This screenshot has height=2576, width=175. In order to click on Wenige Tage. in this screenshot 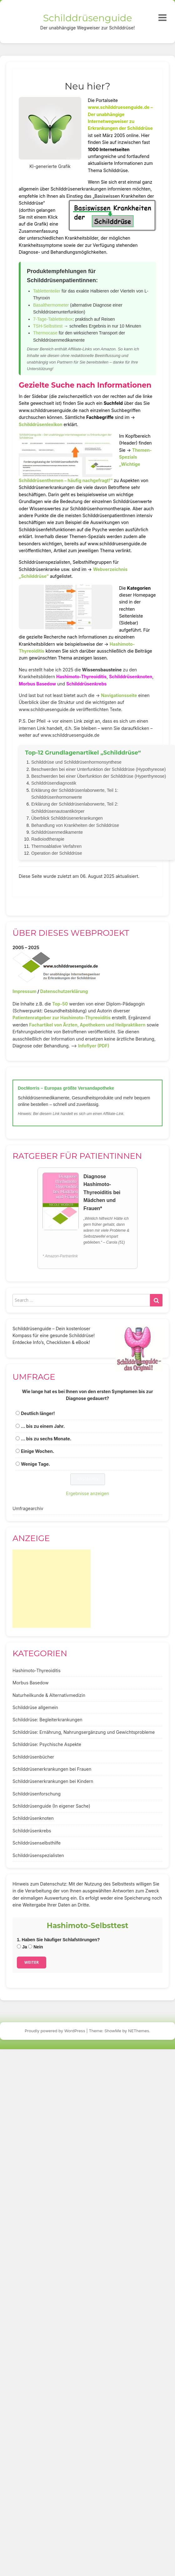, I will do `click(35, 1464)`.